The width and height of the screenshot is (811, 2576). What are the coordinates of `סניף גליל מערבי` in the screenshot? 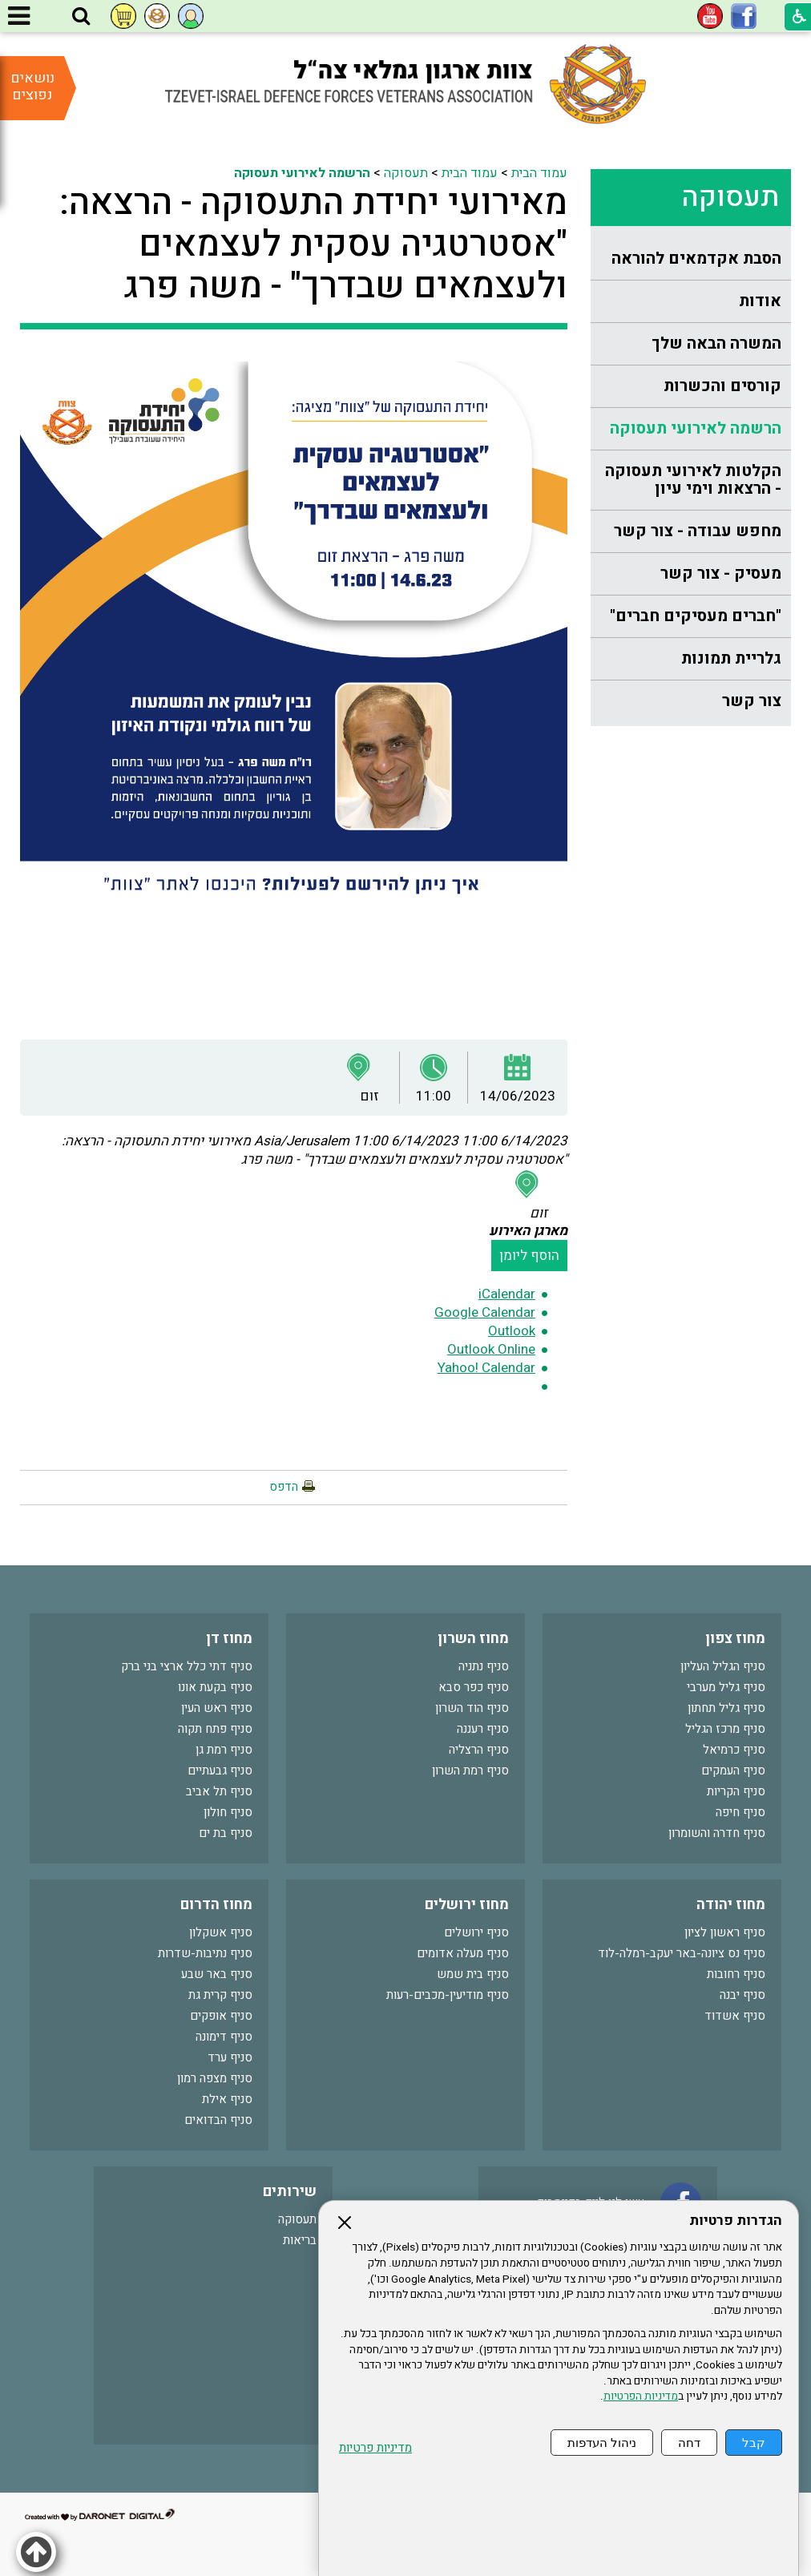 It's located at (726, 1687).